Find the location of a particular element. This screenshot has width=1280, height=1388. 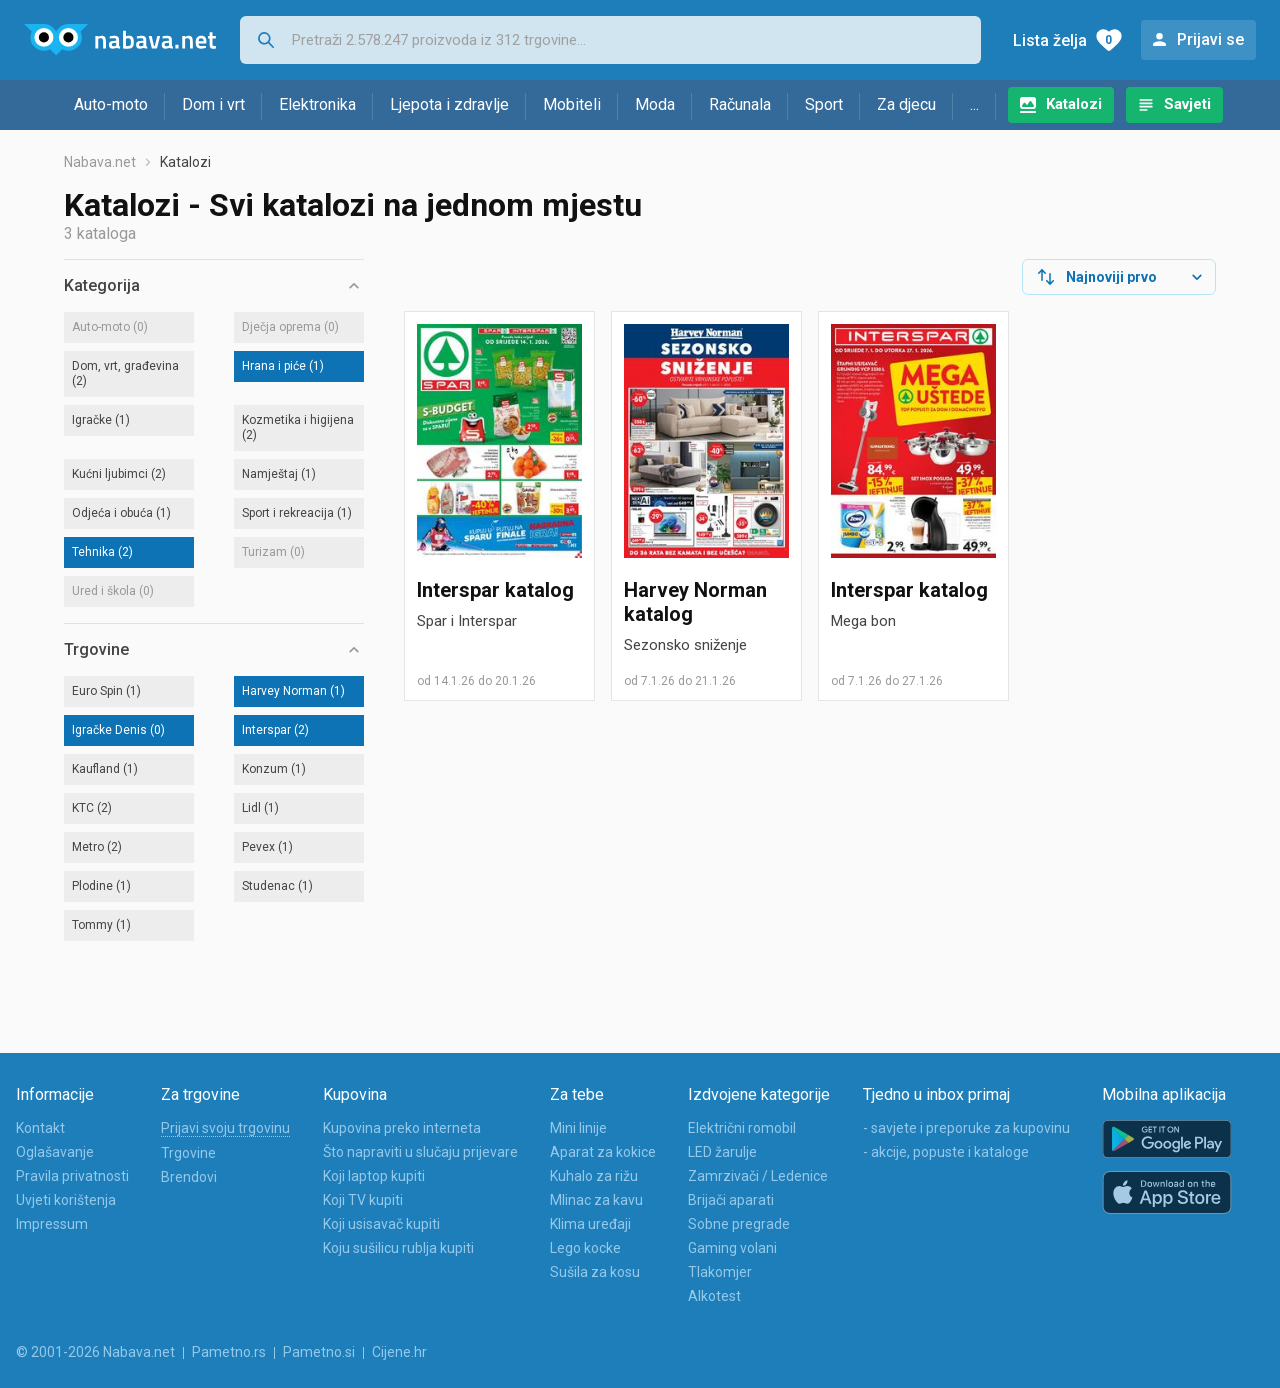

Pametno.rs is located at coordinates (229, 1352).